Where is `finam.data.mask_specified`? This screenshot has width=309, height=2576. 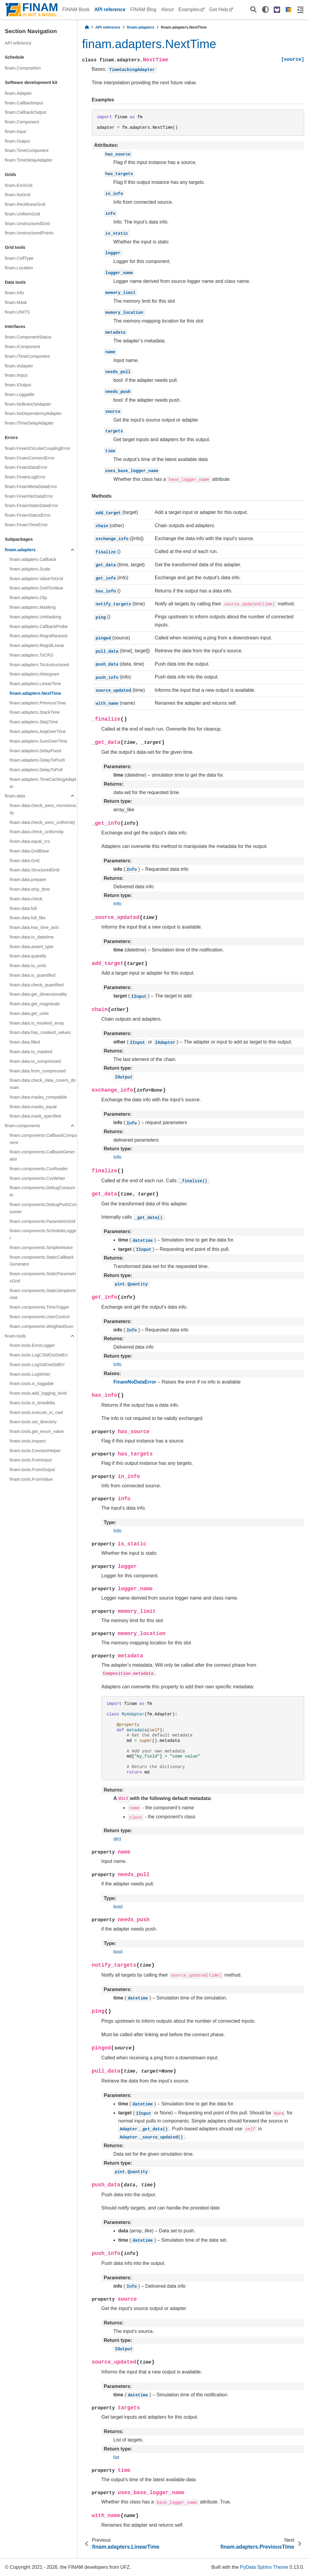
finam.data.mask_specified is located at coordinates (35, 1116).